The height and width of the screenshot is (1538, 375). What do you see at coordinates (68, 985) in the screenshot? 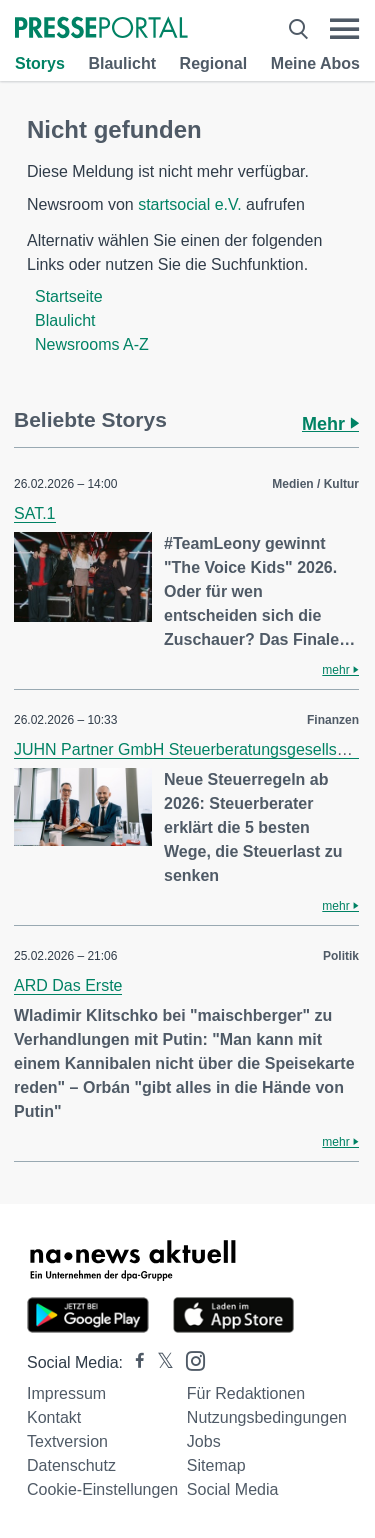
I see `ARD Das Erste` at bounding box center [68, 985].